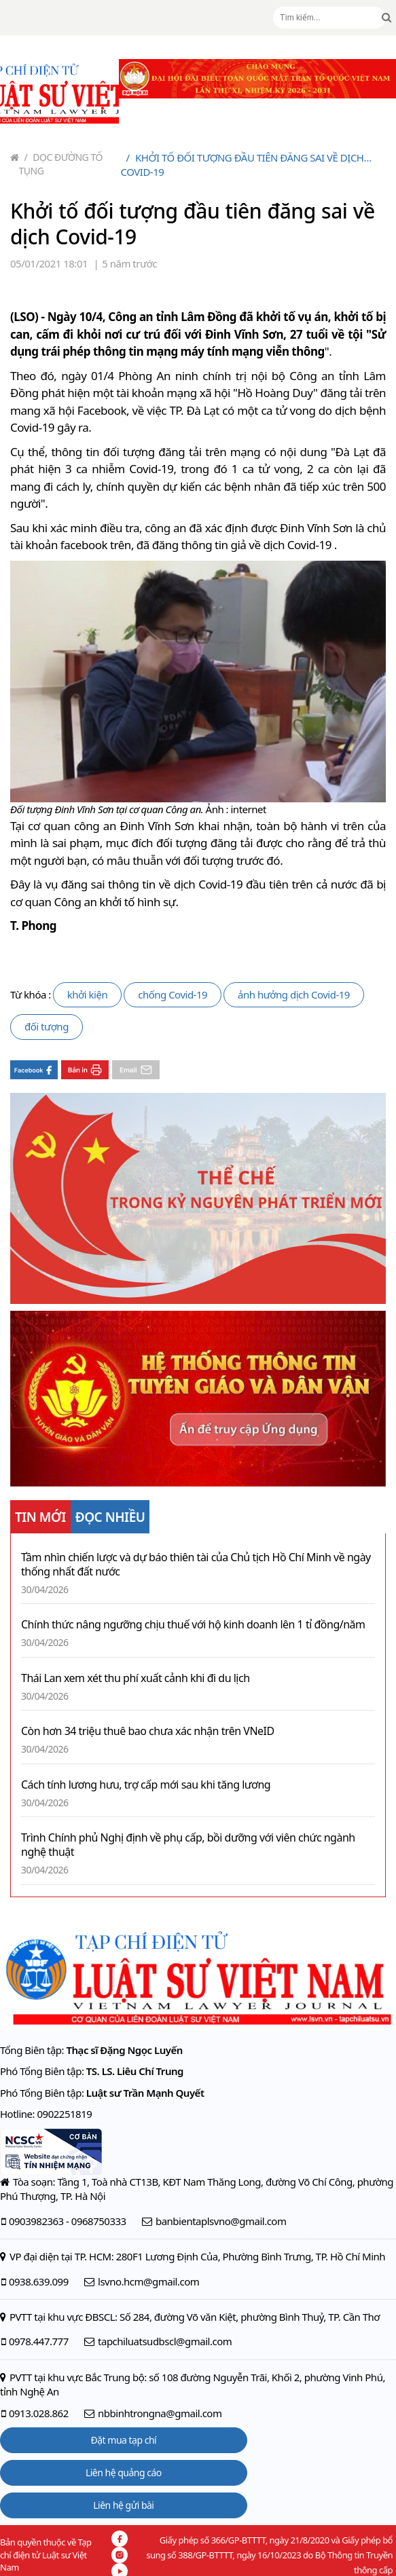  What do you see at coordinates (147, 1731) in the screenshot?
I see `Còn hơn 34 triệu thuê bao chưa xác nhận trên VNeID` at bounding box center [147, 1731].